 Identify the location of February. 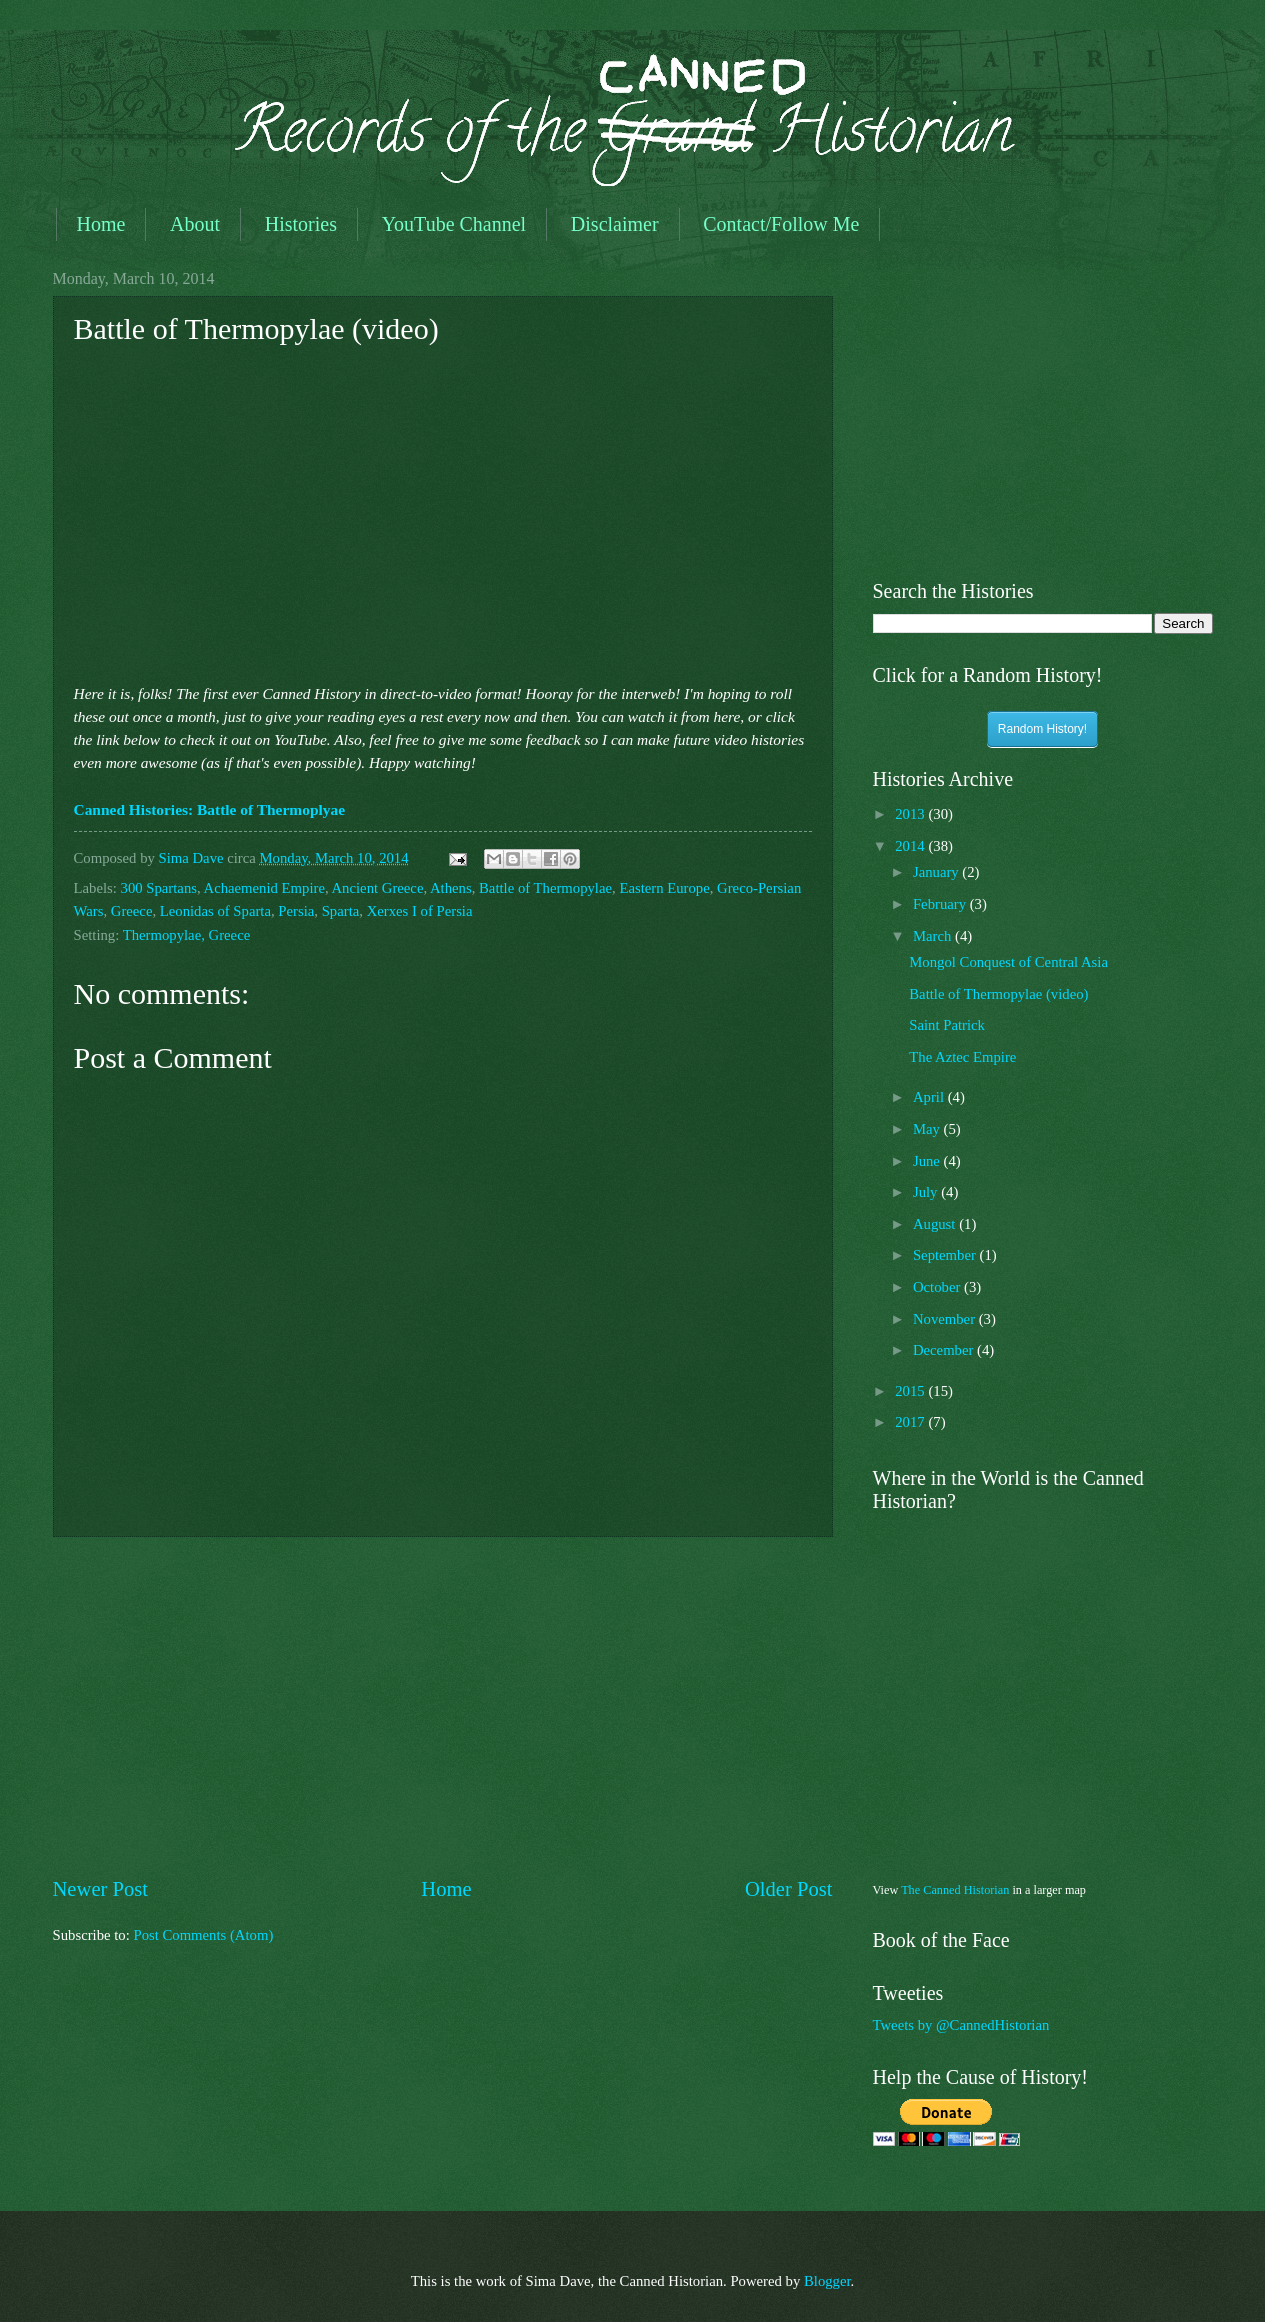
(941, 904).